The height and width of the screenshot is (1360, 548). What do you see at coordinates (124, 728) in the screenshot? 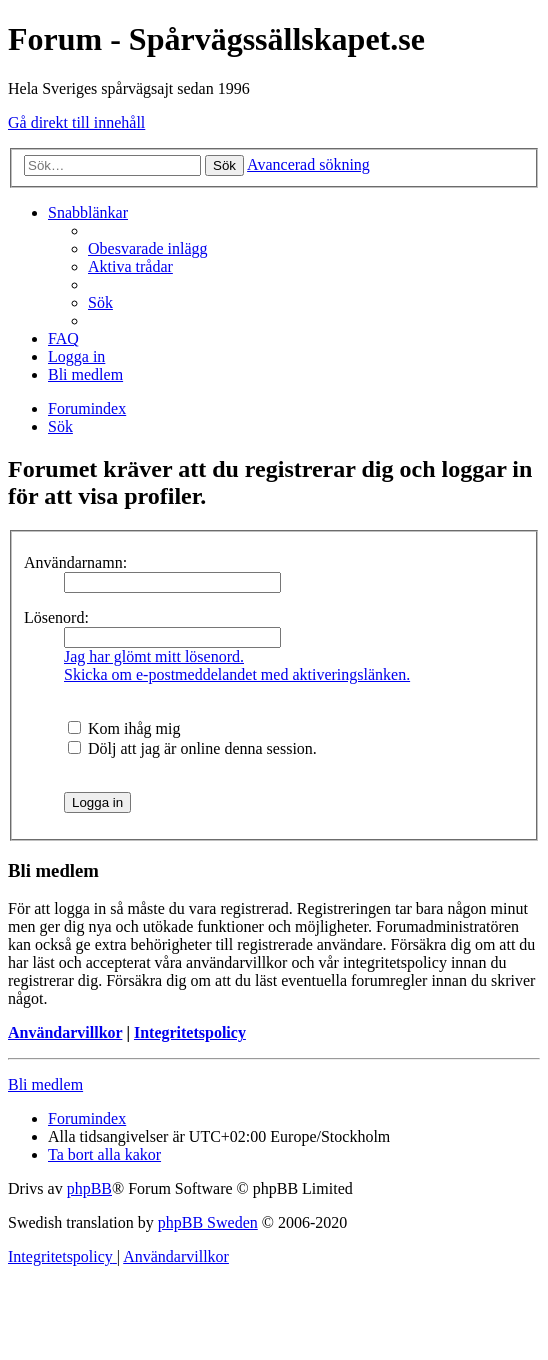
I see `Kom ihåg mig` at bounding box center [124, 728].